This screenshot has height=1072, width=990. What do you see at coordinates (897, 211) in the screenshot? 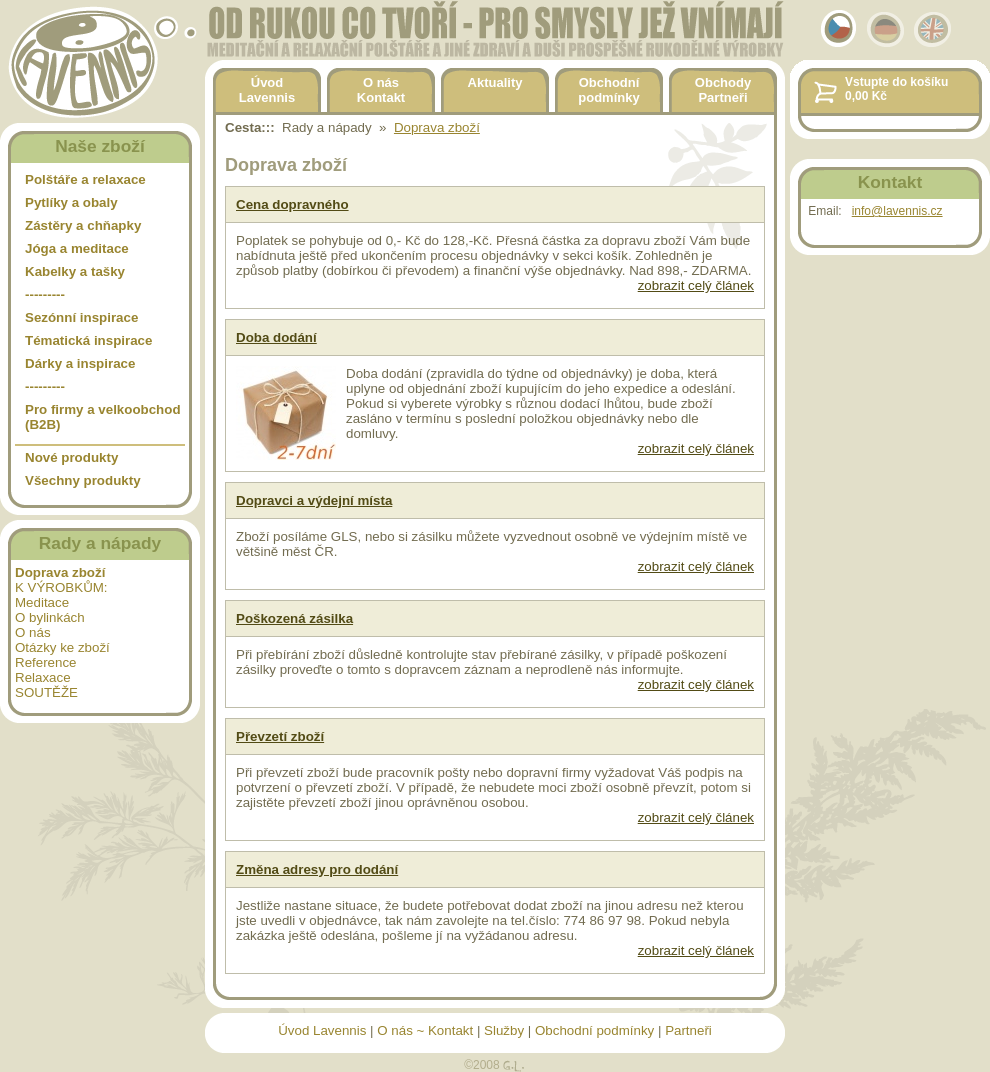
I see `info@lavennis.cz` at bounding box center [897, 211].